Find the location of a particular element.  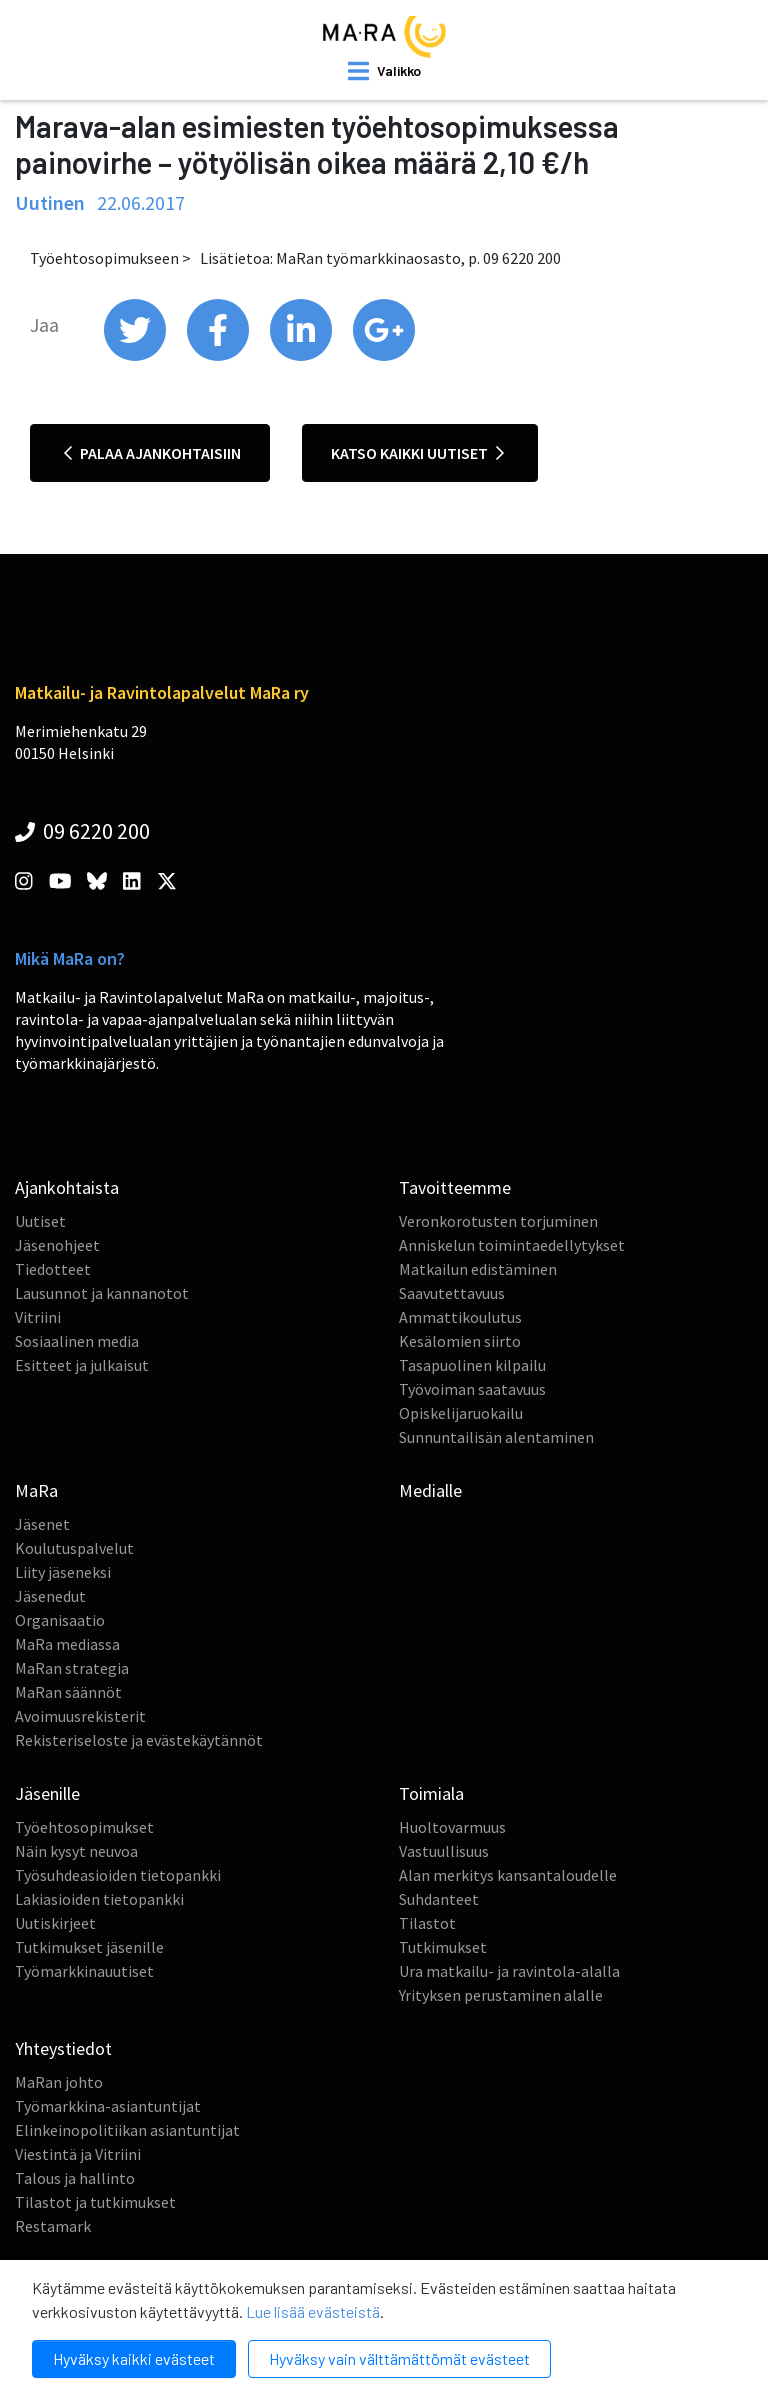

Liity jäseneksi is located at coordinates (63, 1572).